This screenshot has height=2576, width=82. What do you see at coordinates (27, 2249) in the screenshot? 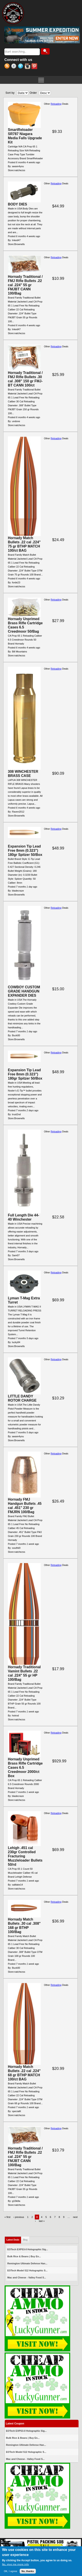
I see `EOTech EXPS3-0 Holographic Sig...` at bounding box center [27, 2249].